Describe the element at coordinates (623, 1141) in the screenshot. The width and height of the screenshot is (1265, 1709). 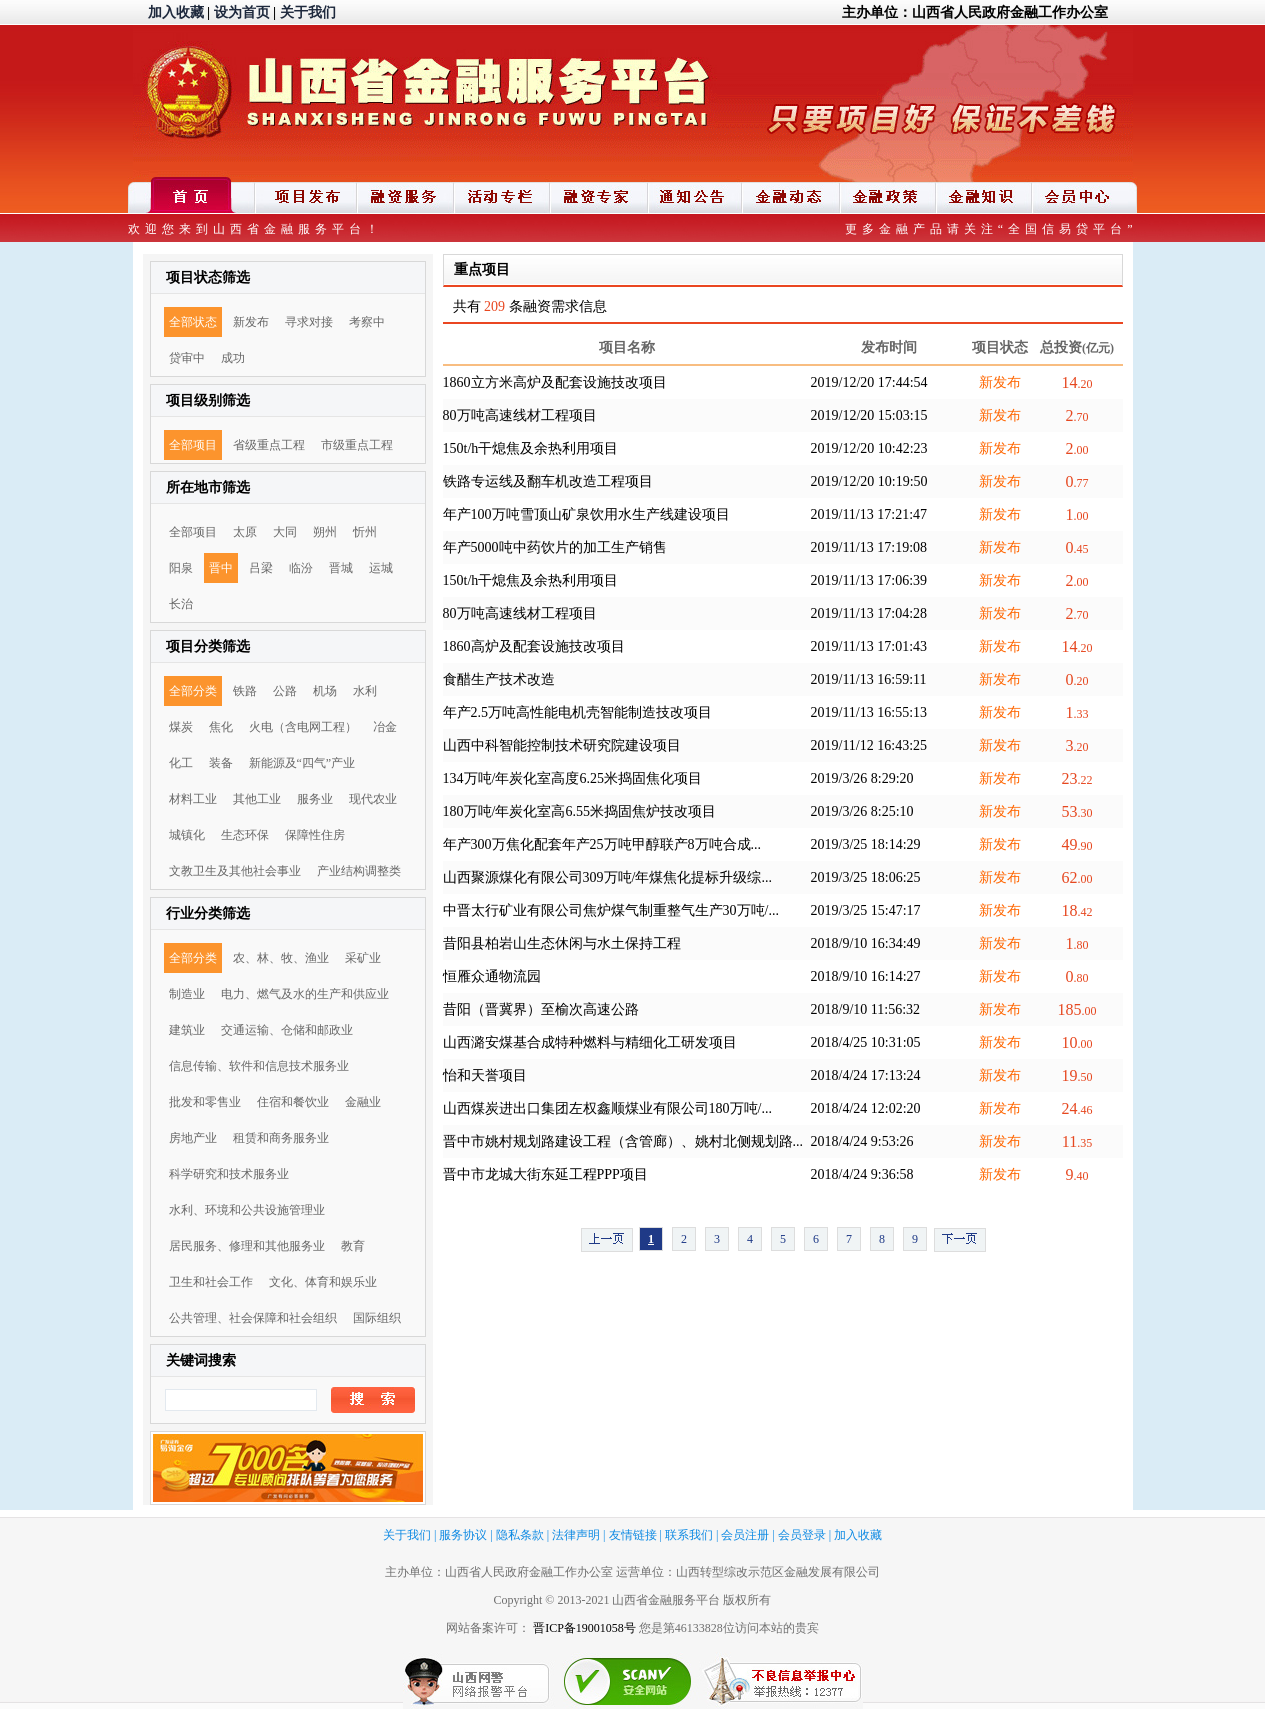
I see `晋中市姚村规划路建设工程（含管廊）、姚村北侧规划路...` at that location.